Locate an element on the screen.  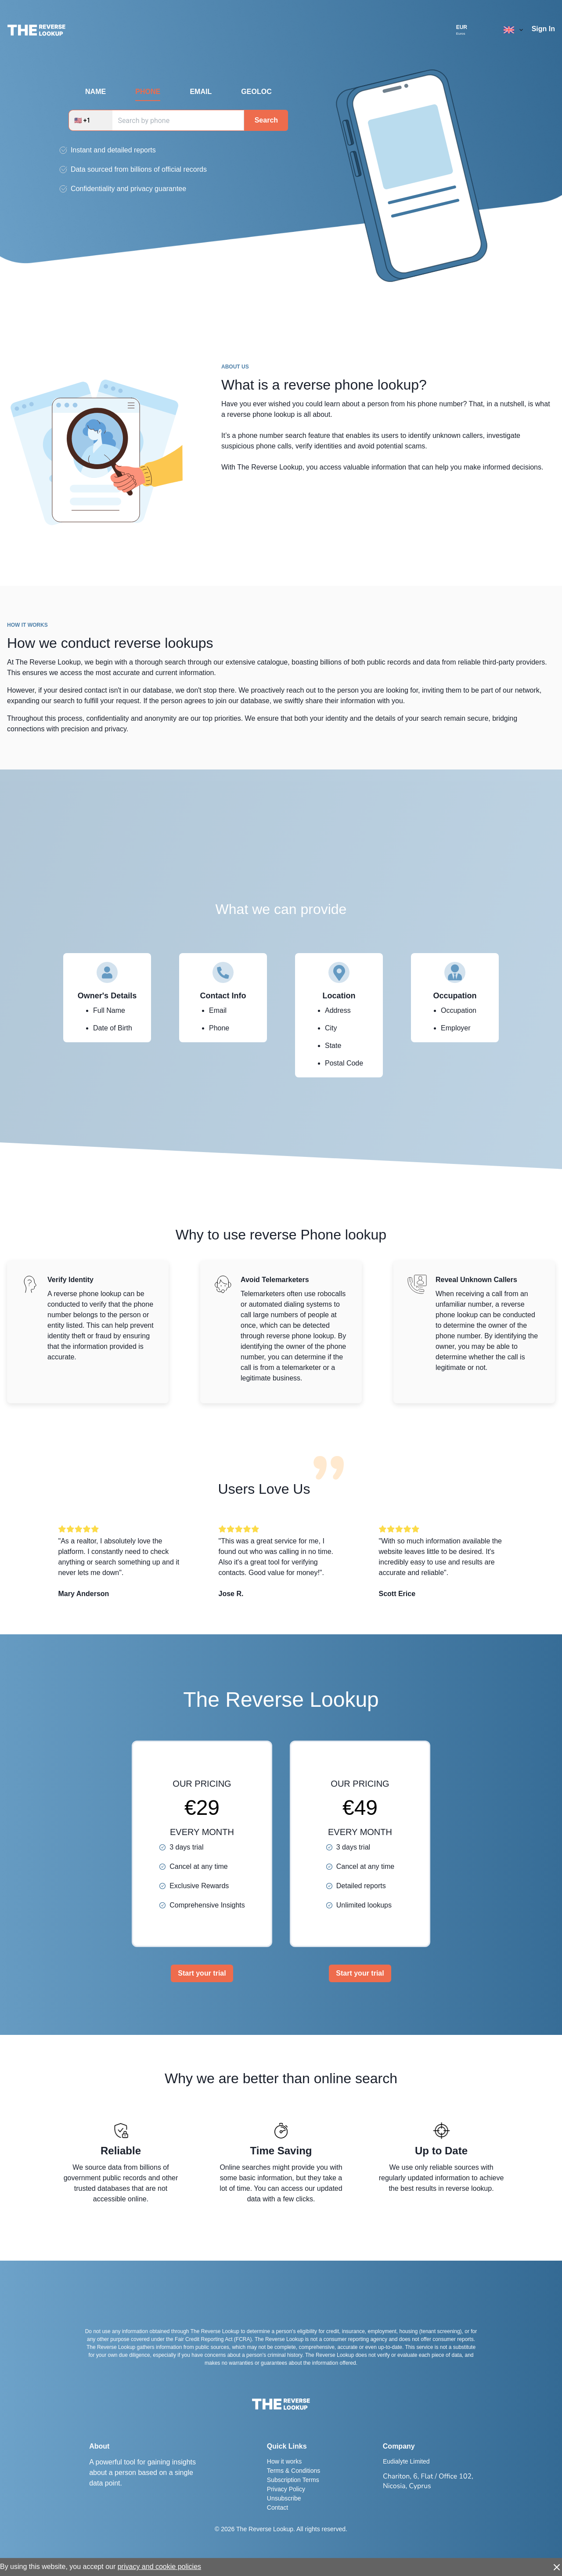
EMAIL is located at coordinates (201, 91).